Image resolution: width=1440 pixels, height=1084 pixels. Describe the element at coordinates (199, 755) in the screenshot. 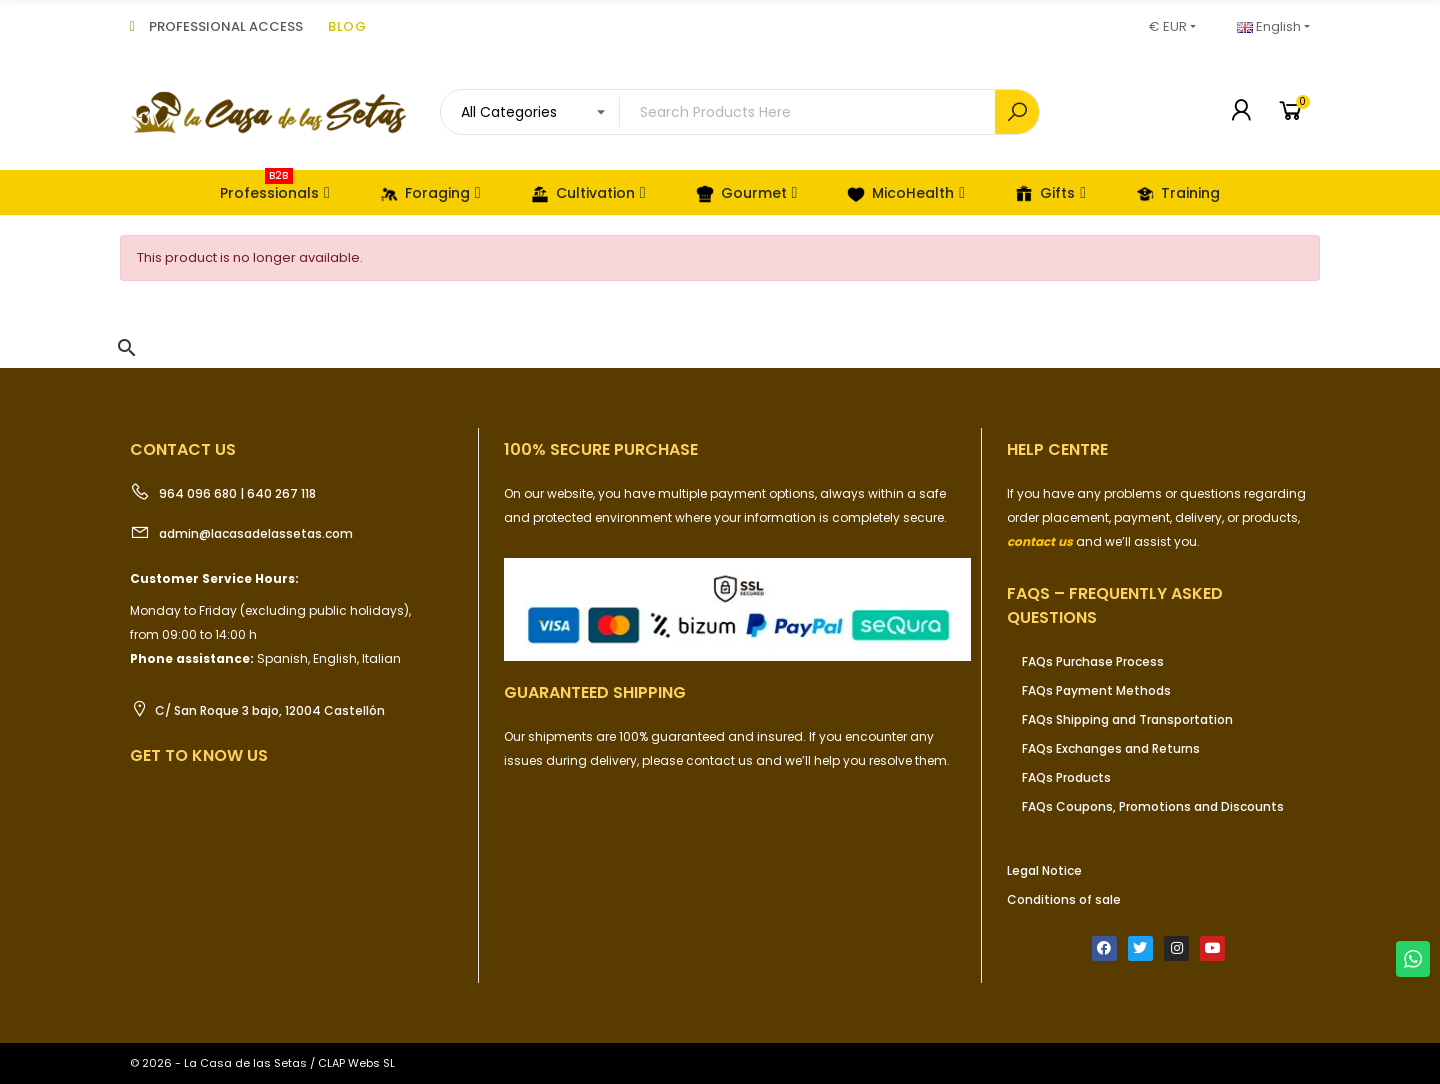

I see `Get to know us` at that location.